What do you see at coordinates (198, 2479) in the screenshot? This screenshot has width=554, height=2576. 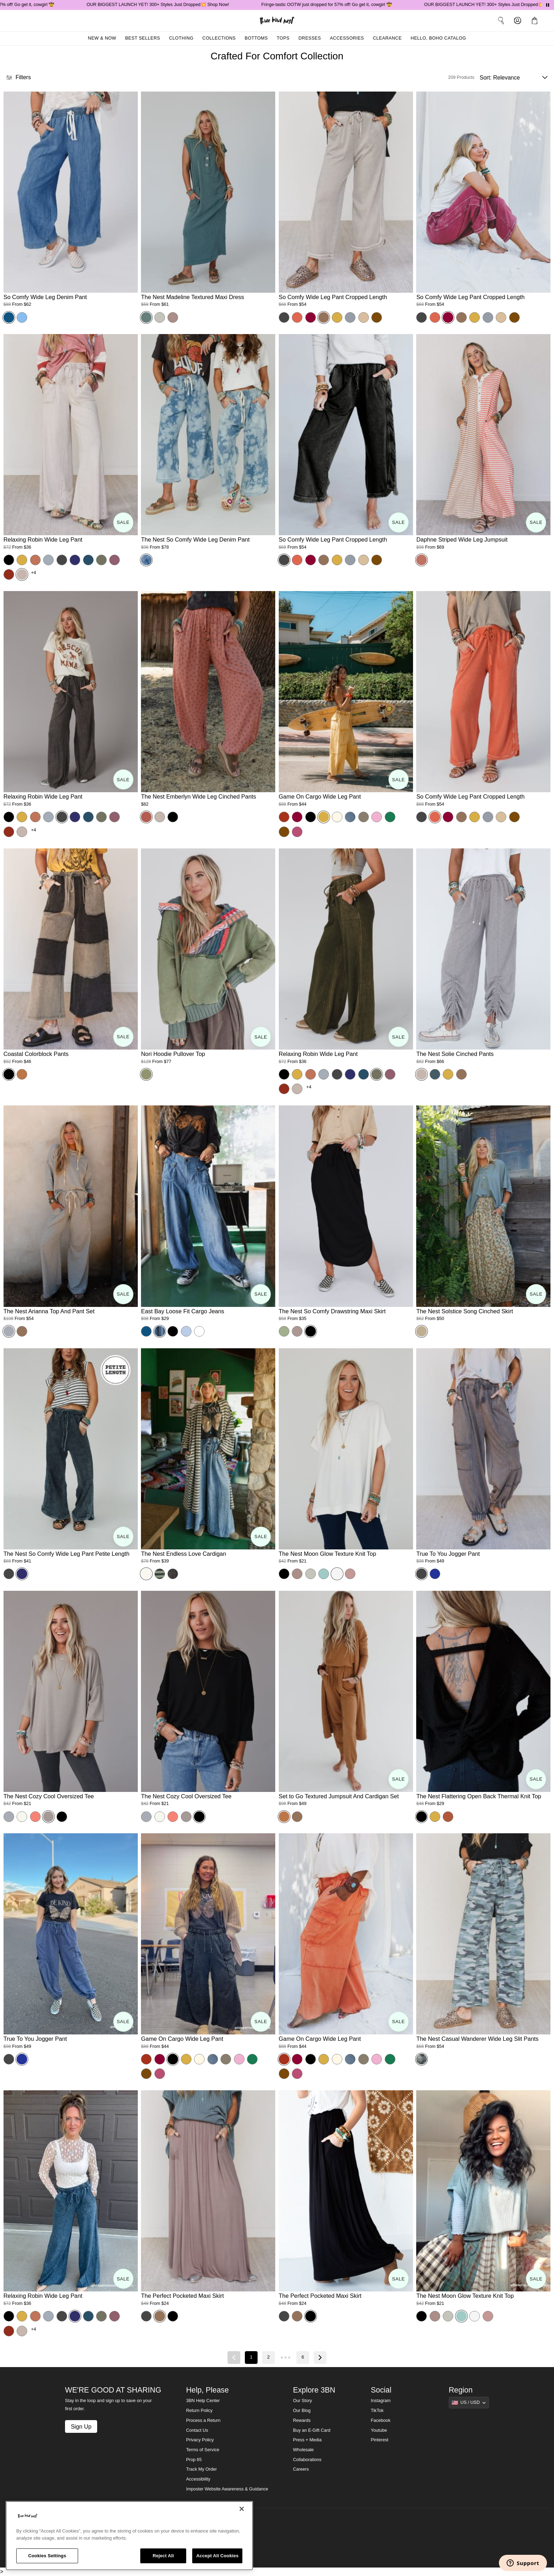 I see `Accessibility` at bounding box center [198, 2479].